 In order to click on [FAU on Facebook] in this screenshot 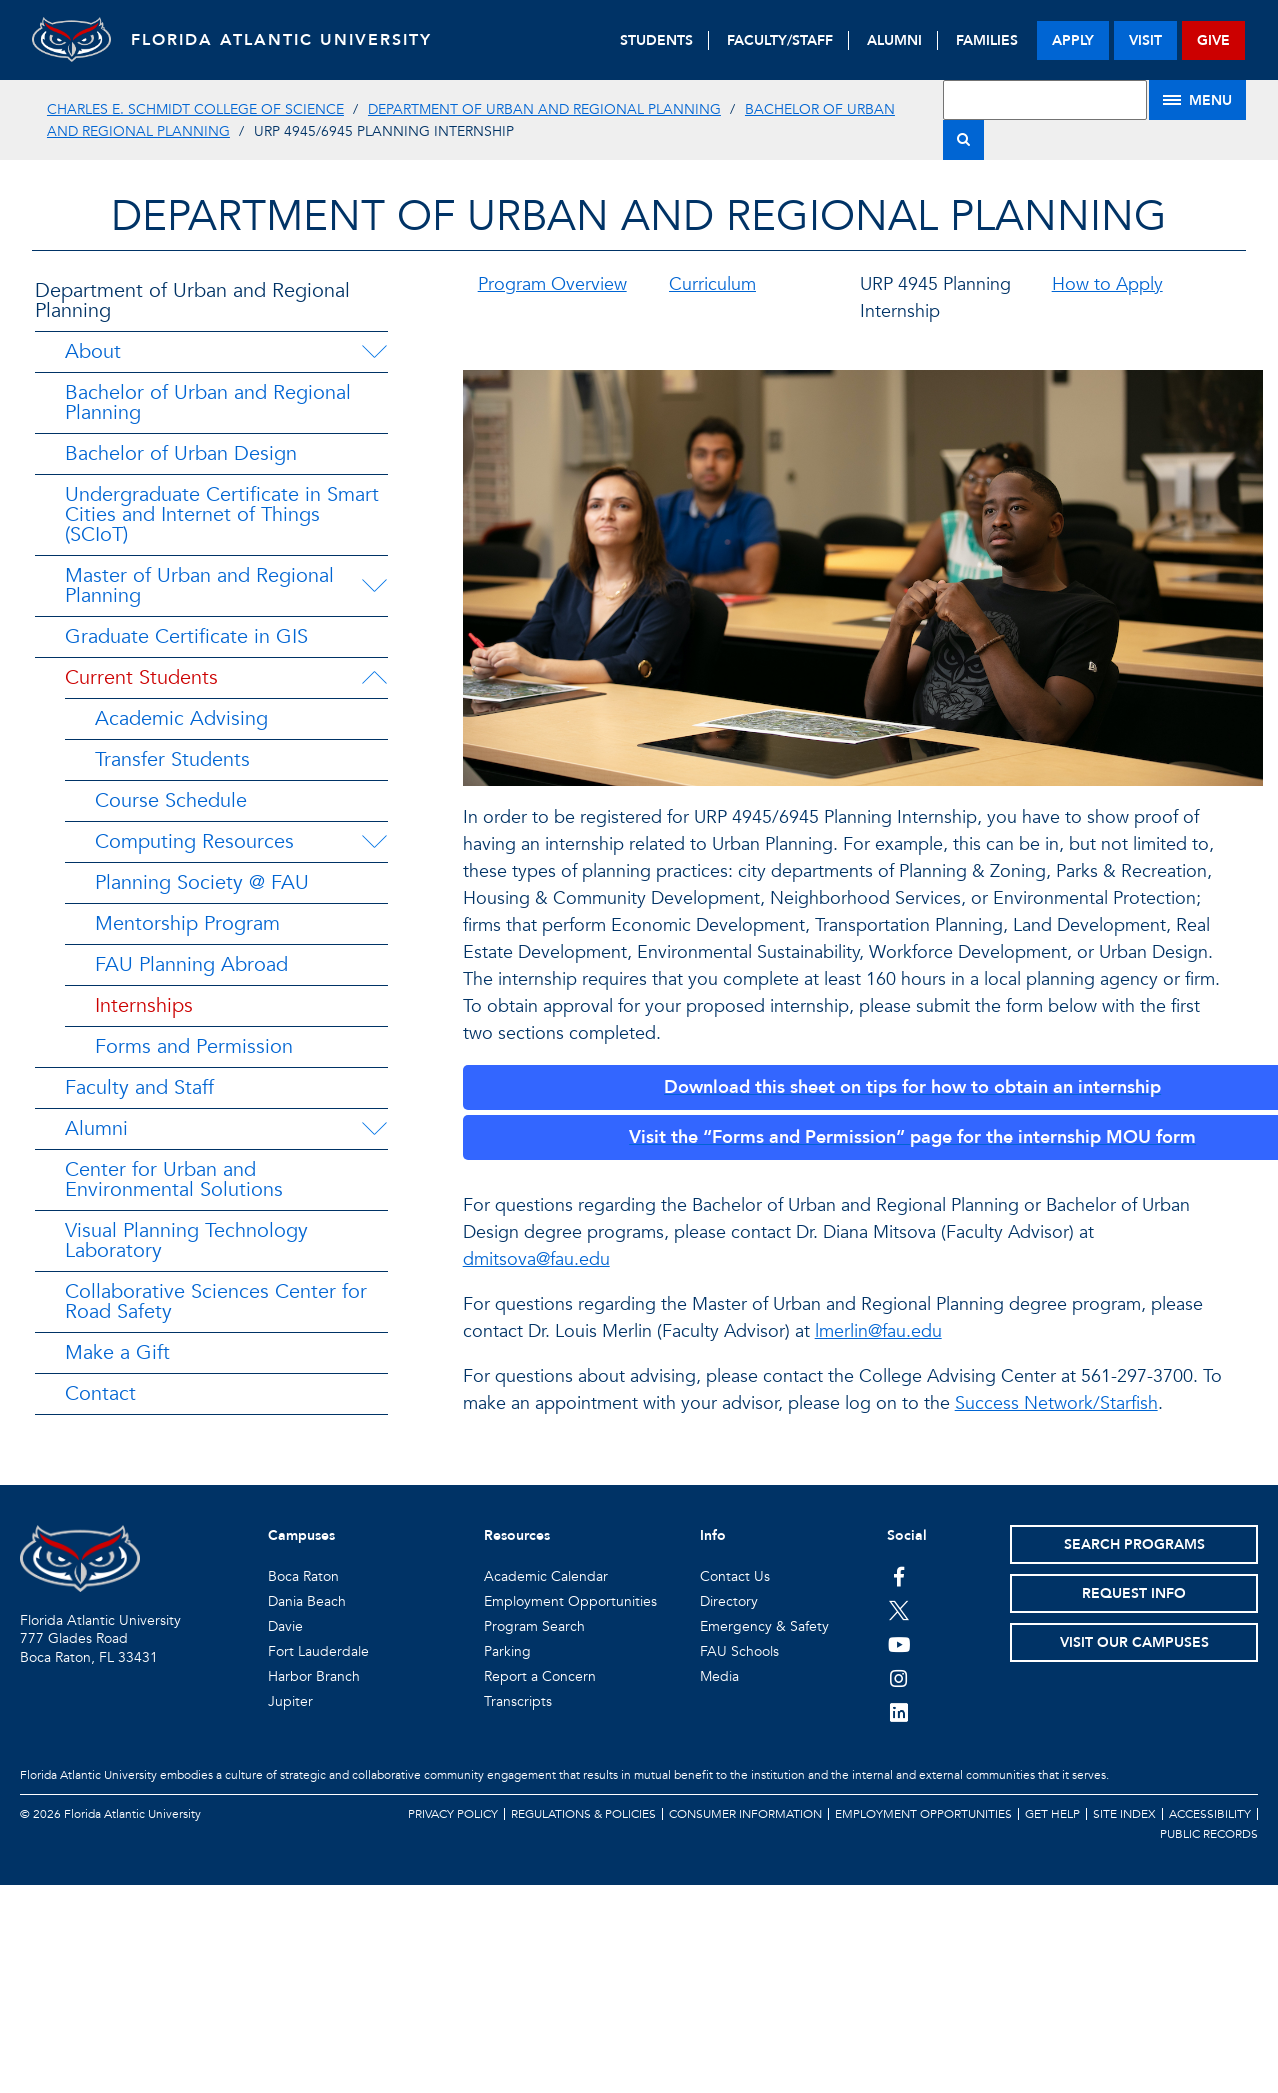, I will do `click(899, 1576)`.